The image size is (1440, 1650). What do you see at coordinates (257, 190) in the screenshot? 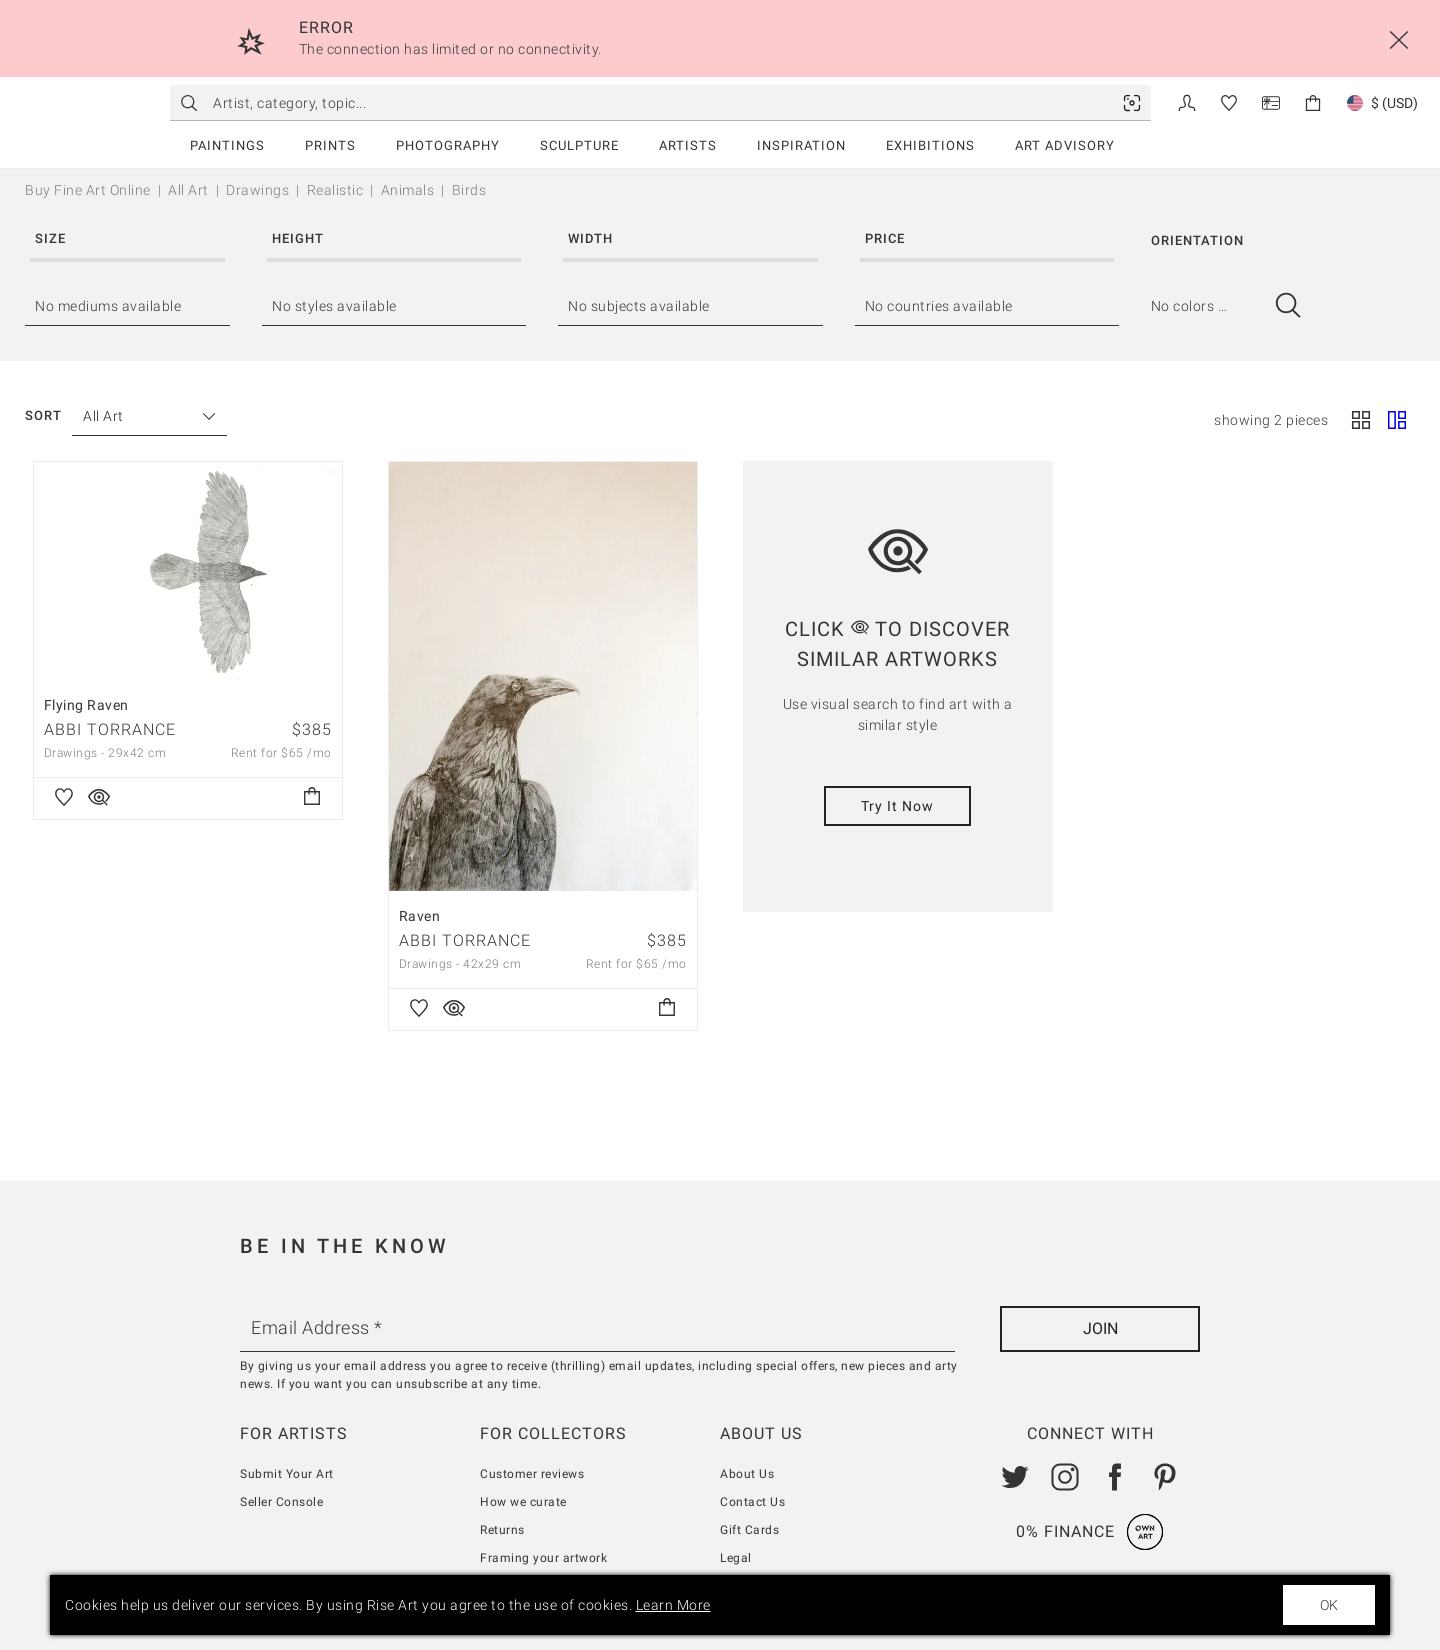
I see `Drawings` at bounding box center [257, 190].